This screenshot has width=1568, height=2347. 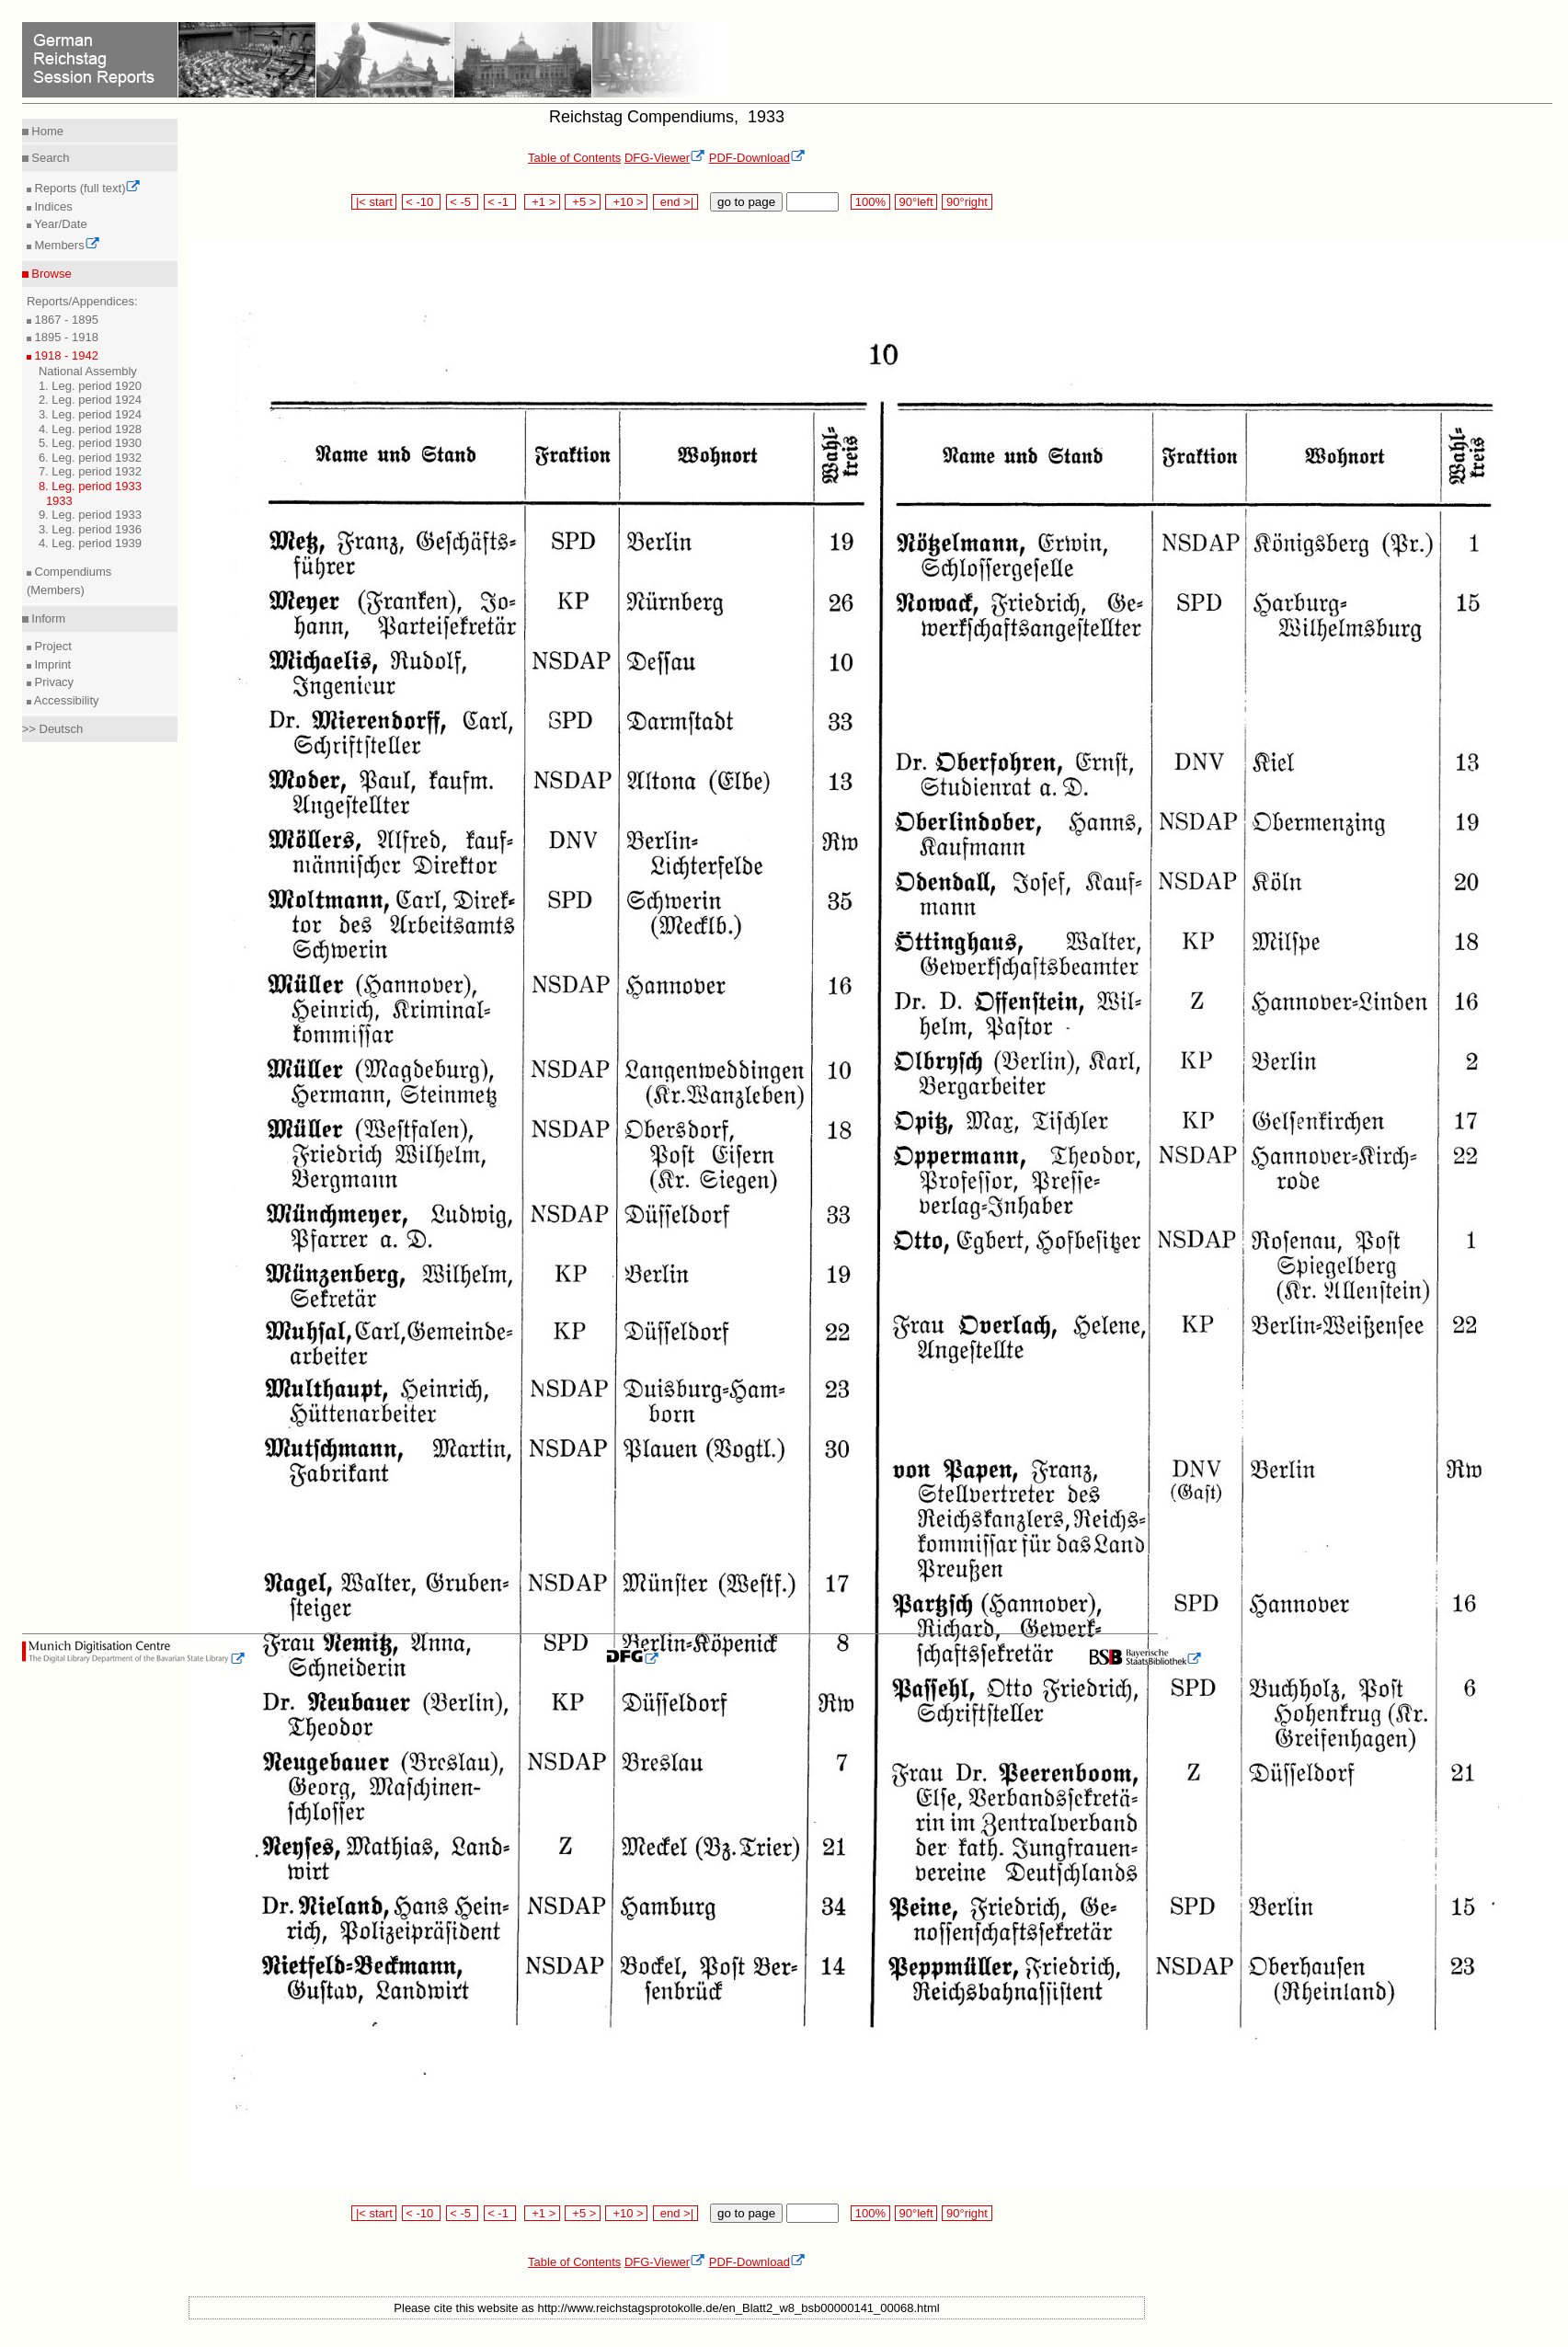 What do you see at coordinates (64, 337) in the screenshot?
I see `1895 - 1918` at bounding box center [64, 337].